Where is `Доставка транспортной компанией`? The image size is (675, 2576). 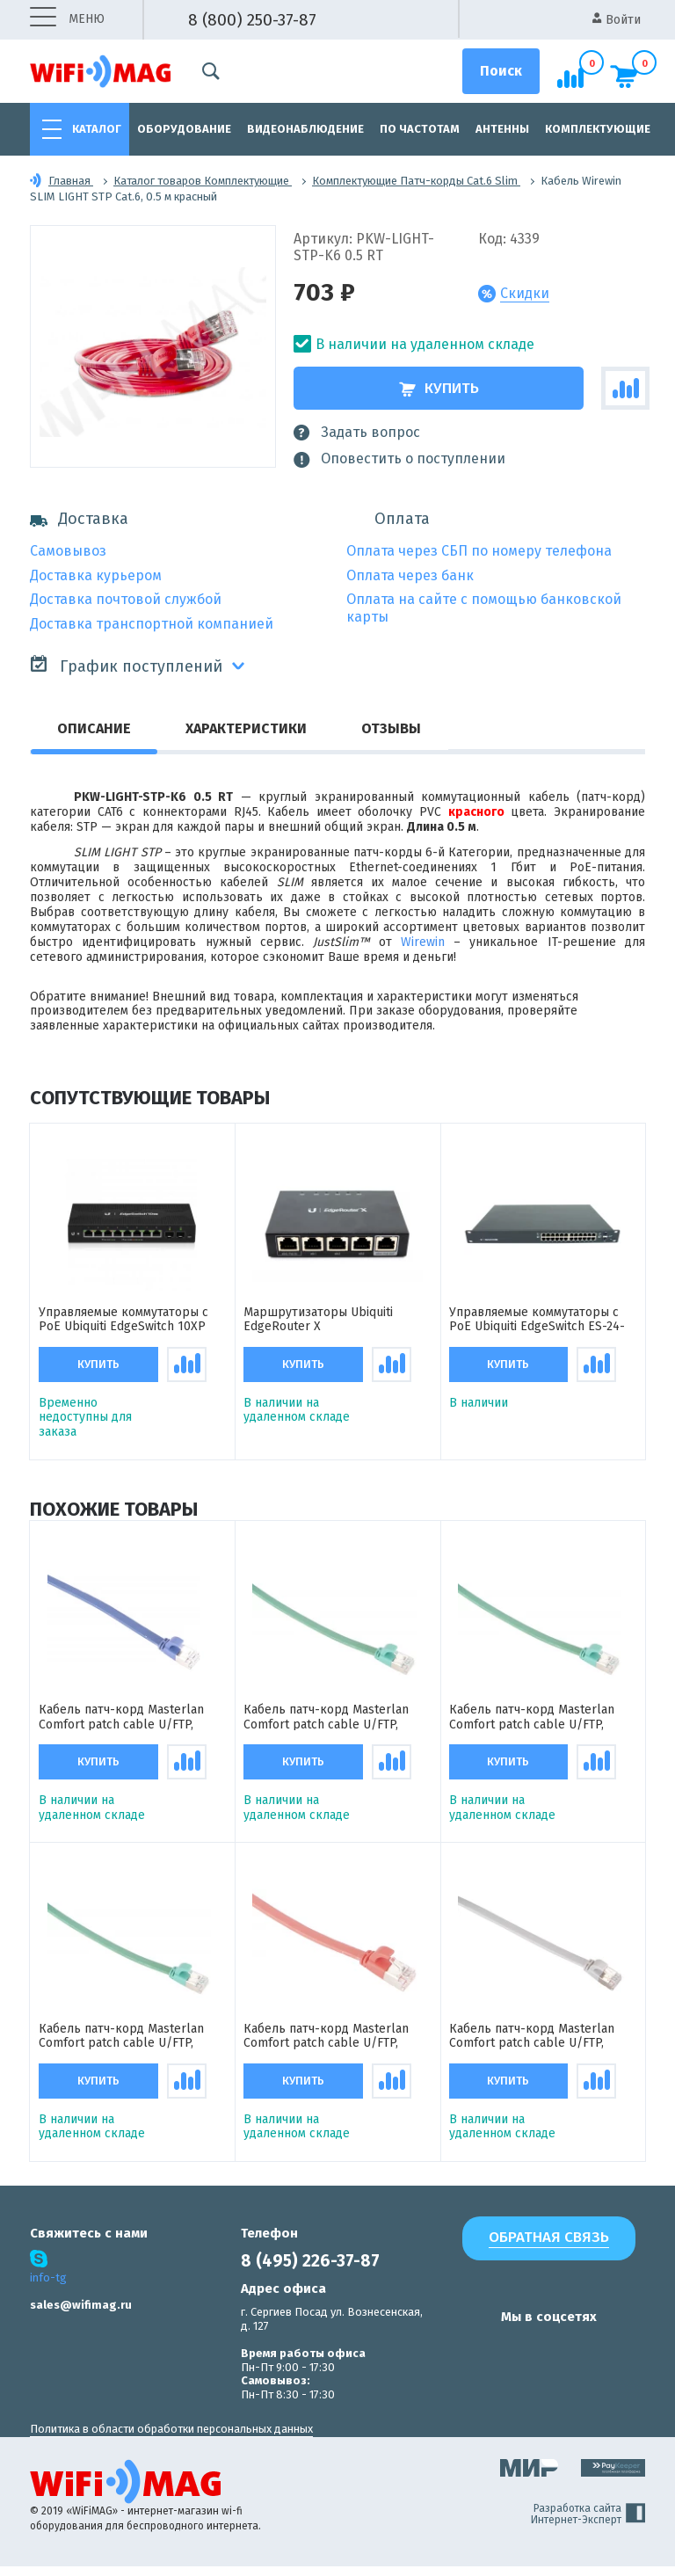
Доставка транспортной компанией is located at coordinates (151, 623).